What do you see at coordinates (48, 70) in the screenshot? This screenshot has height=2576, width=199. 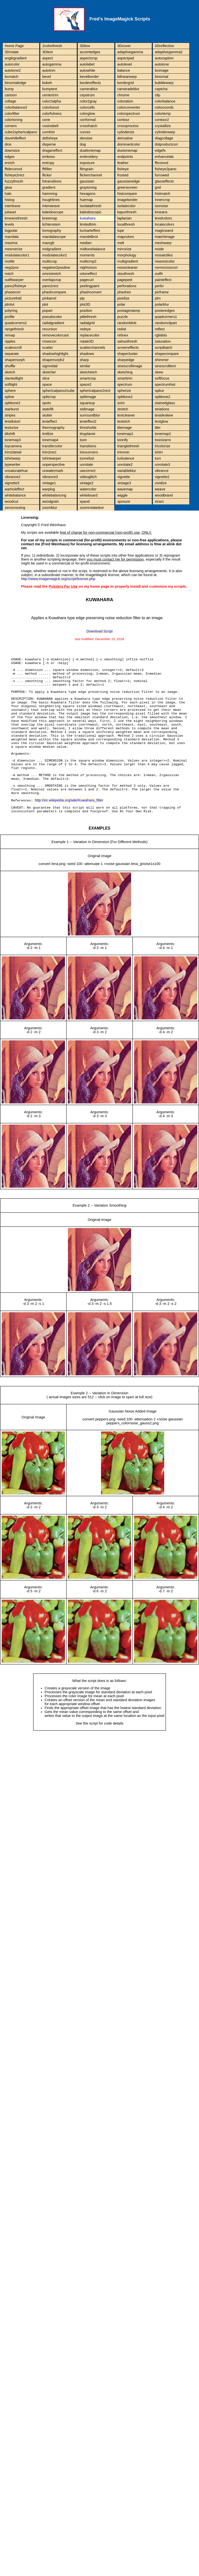 I see `autotrim` at bounding box center [48, 70].